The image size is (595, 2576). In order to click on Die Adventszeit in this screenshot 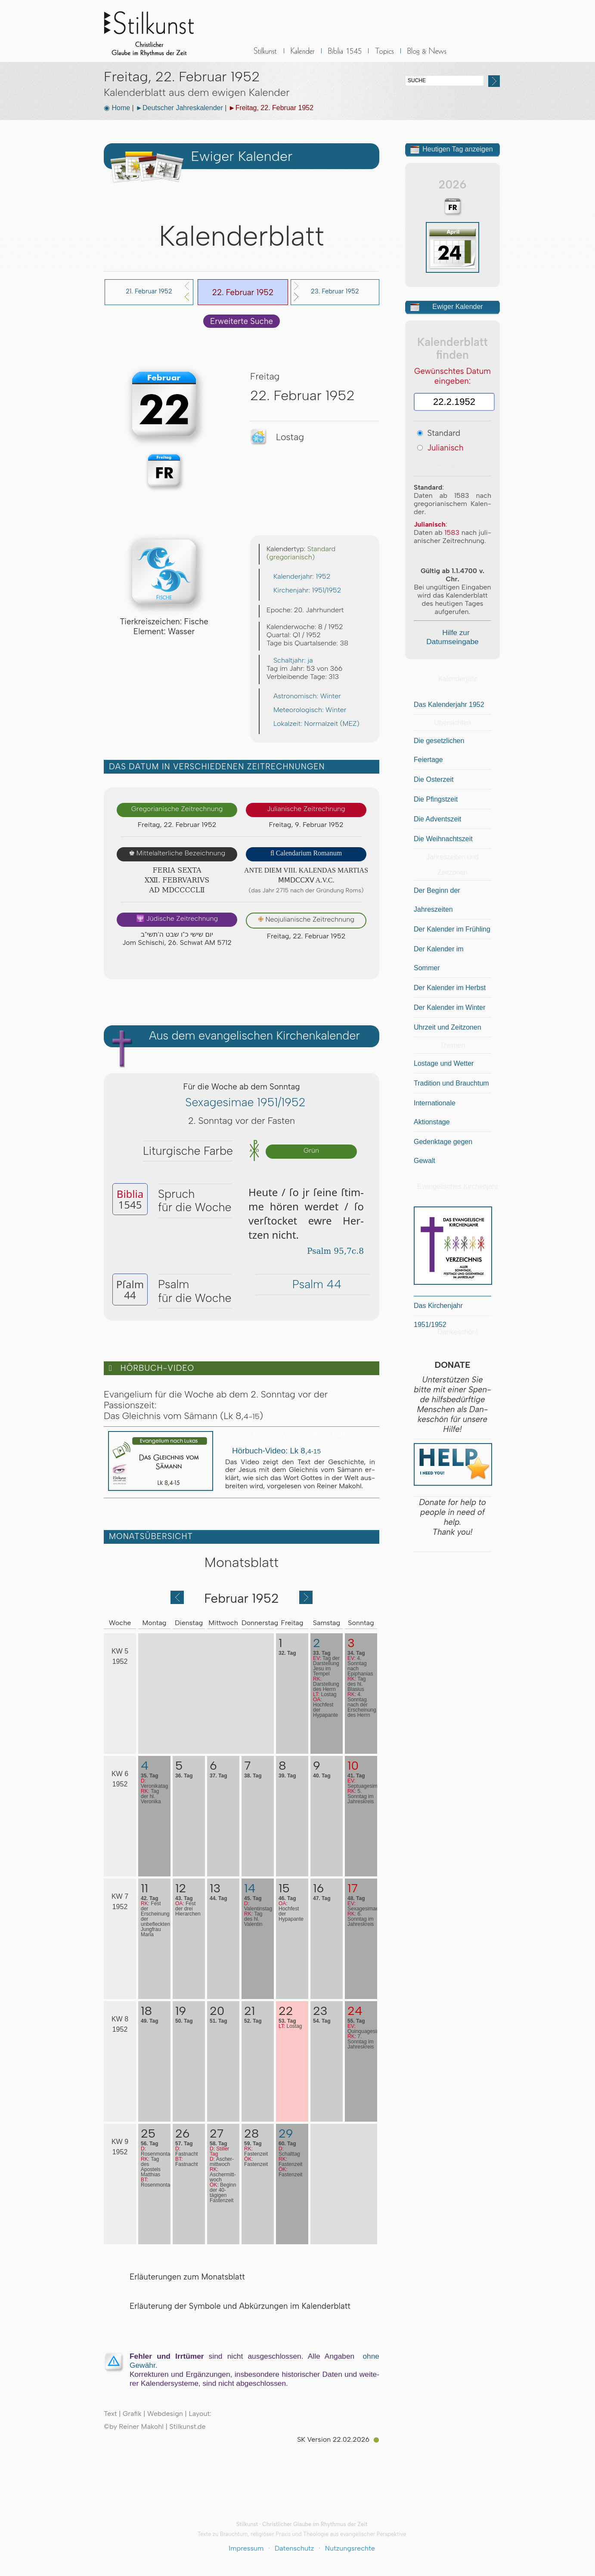, I will do `click(437, 819)`.